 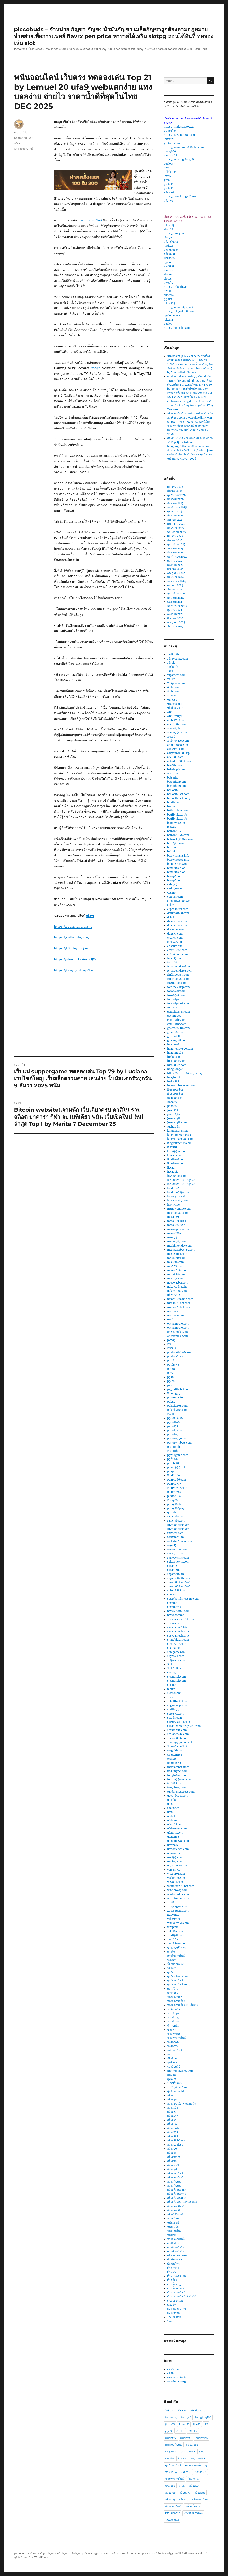 I want to click on runway789s.com, so click(x=178, y=1557).